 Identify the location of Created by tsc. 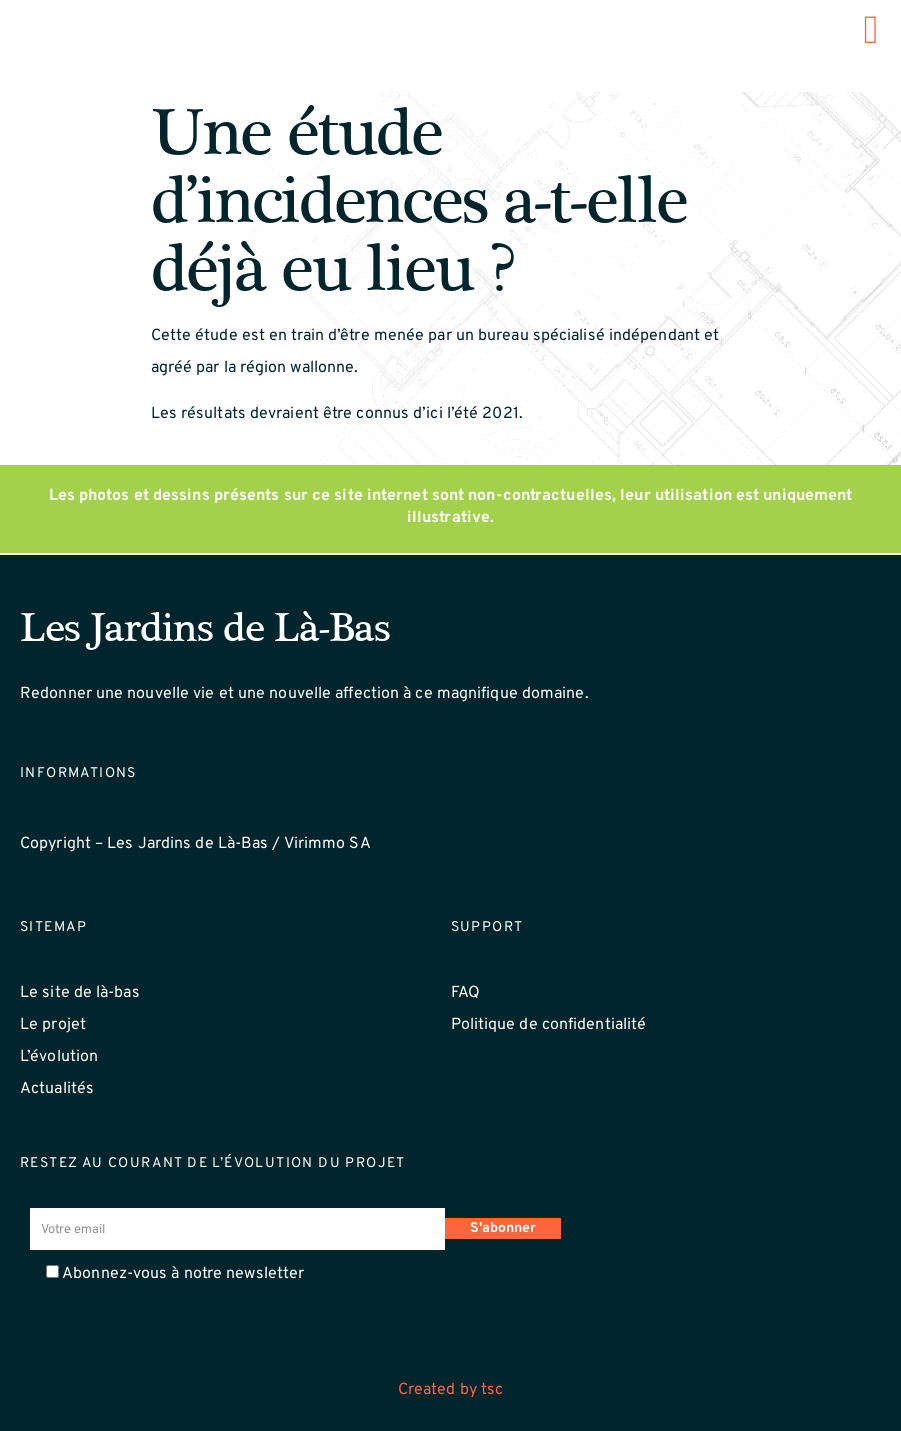
(450, 1390).